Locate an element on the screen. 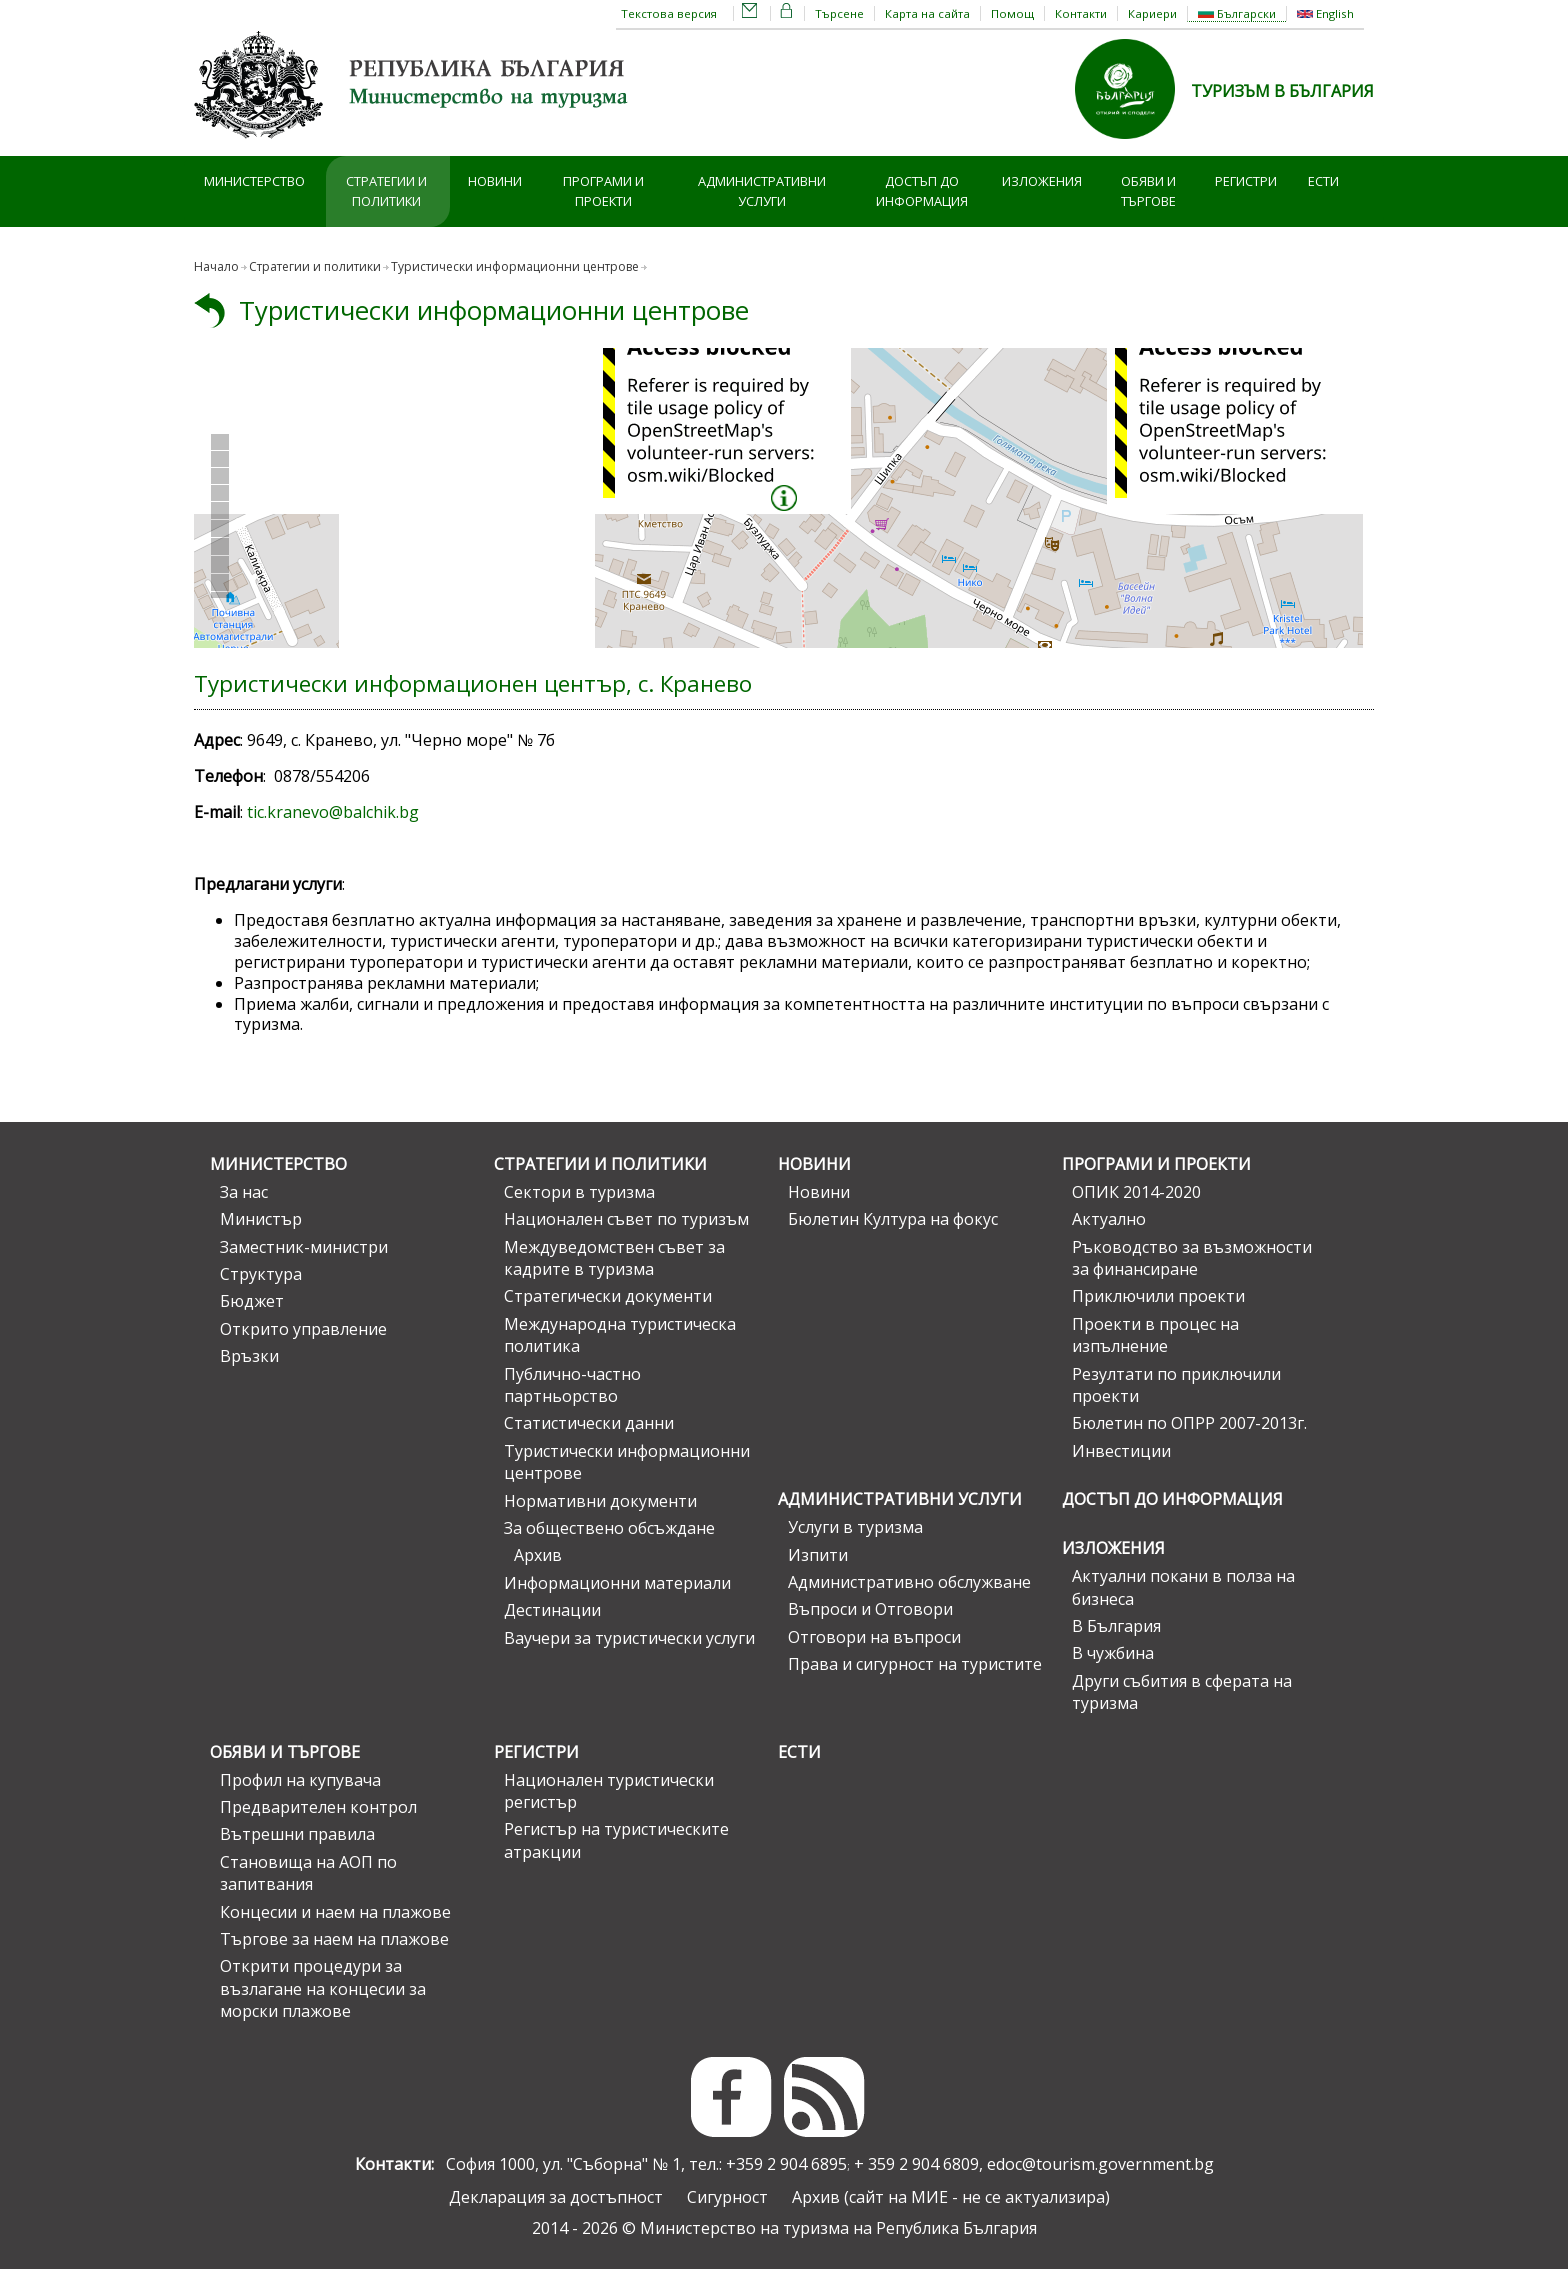 This screenshot has width=1568, height=2269. Обяви и търгове is located at coordinates (1148, 191).